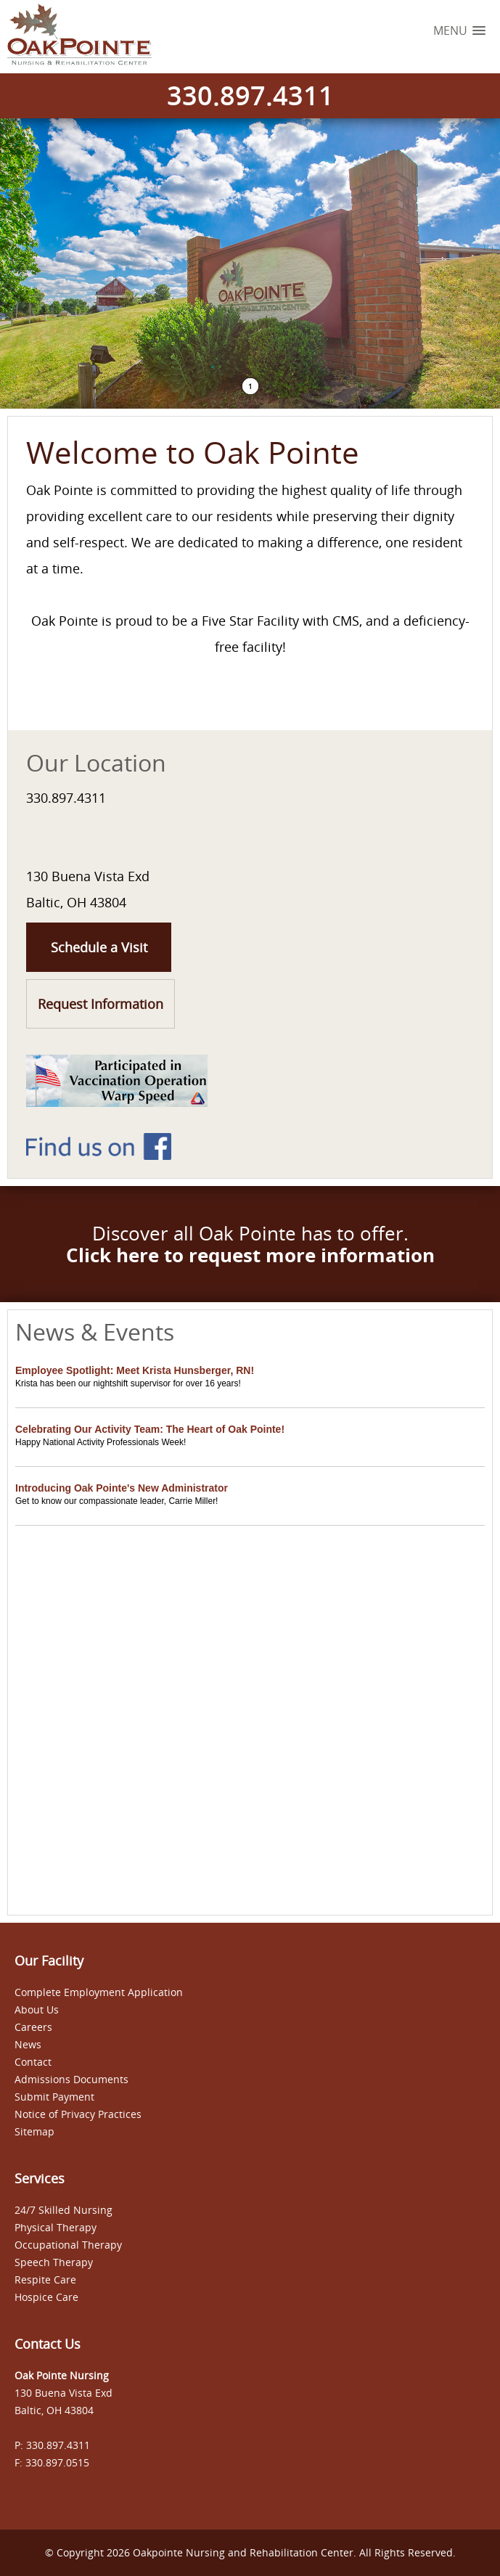 This screenshot has width=500, height=2576. Describe the element at coordinates (54, 2262) in the screenshot. I see `Speech Therapy` at that location.